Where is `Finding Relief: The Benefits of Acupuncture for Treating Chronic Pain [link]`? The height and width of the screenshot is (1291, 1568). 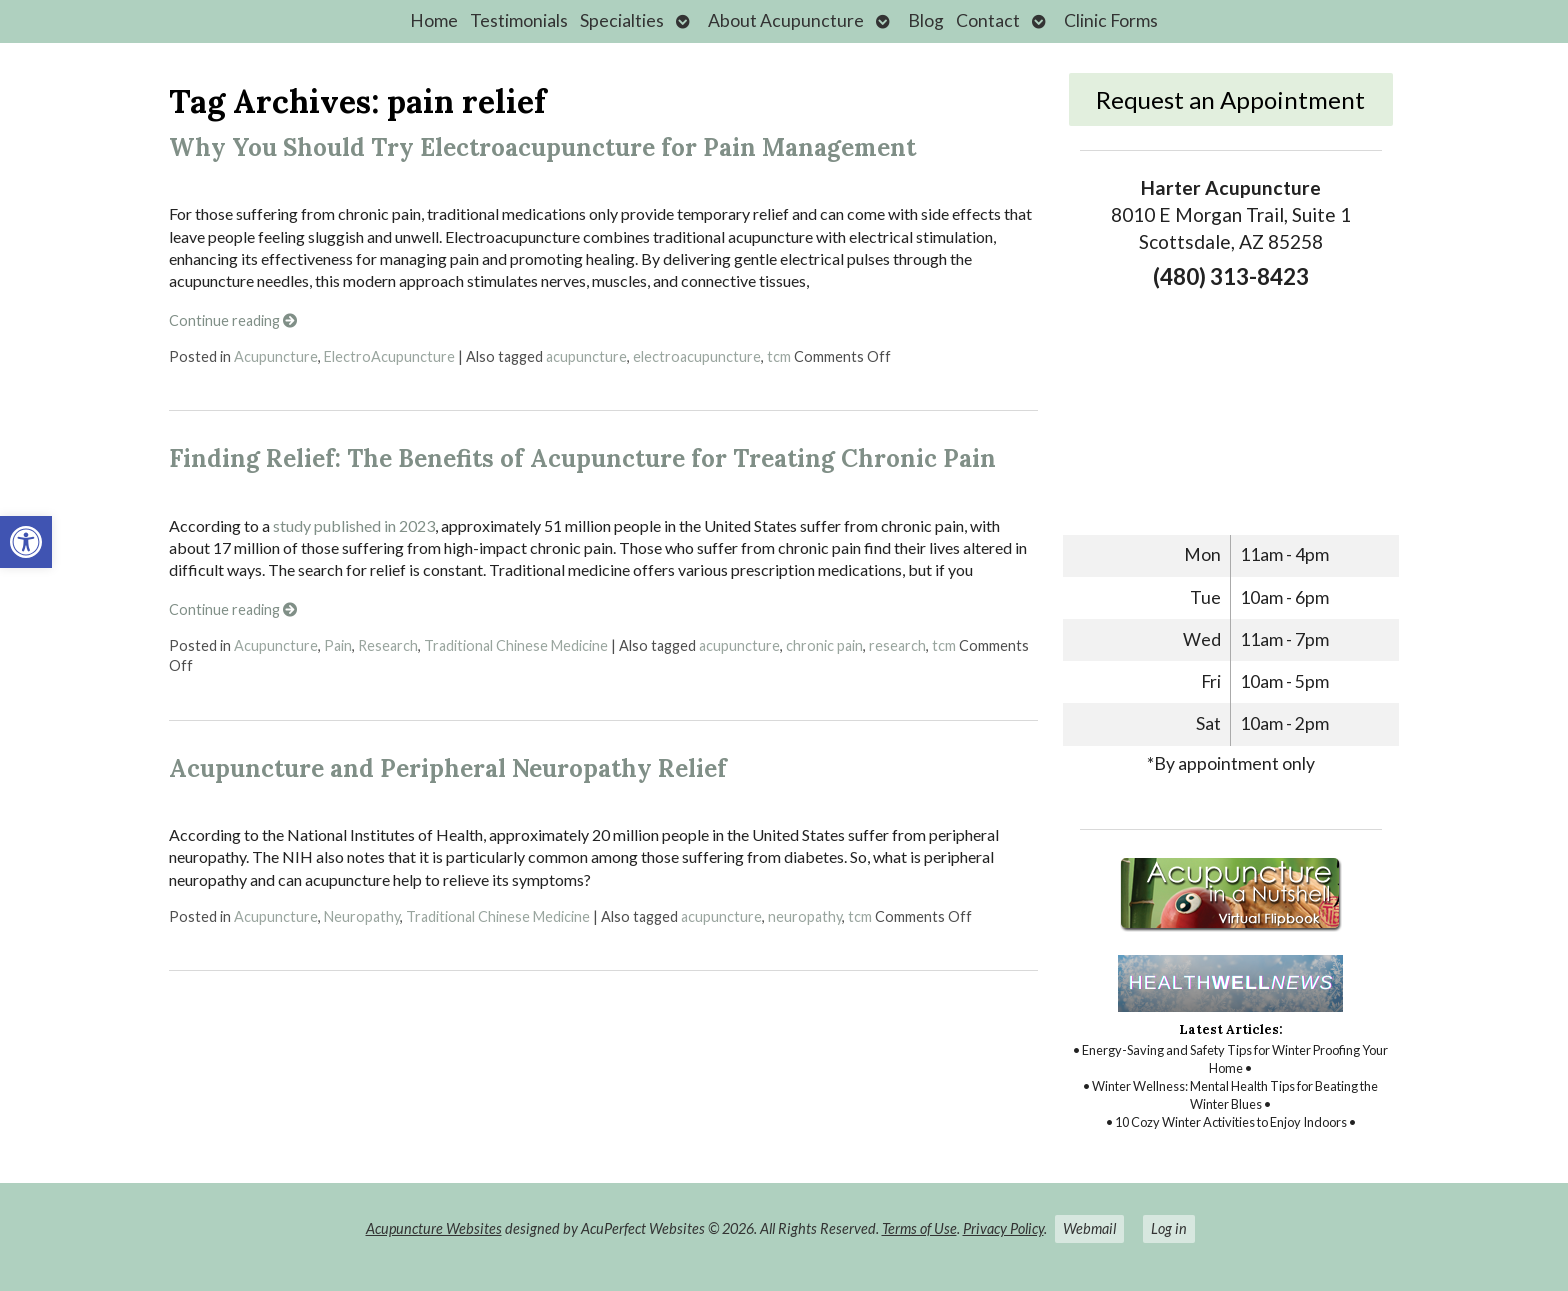 Finding Relief: The Benefits of Acupuncture for Treating Chronic Pain [link] is located at coordinates (582, 458).